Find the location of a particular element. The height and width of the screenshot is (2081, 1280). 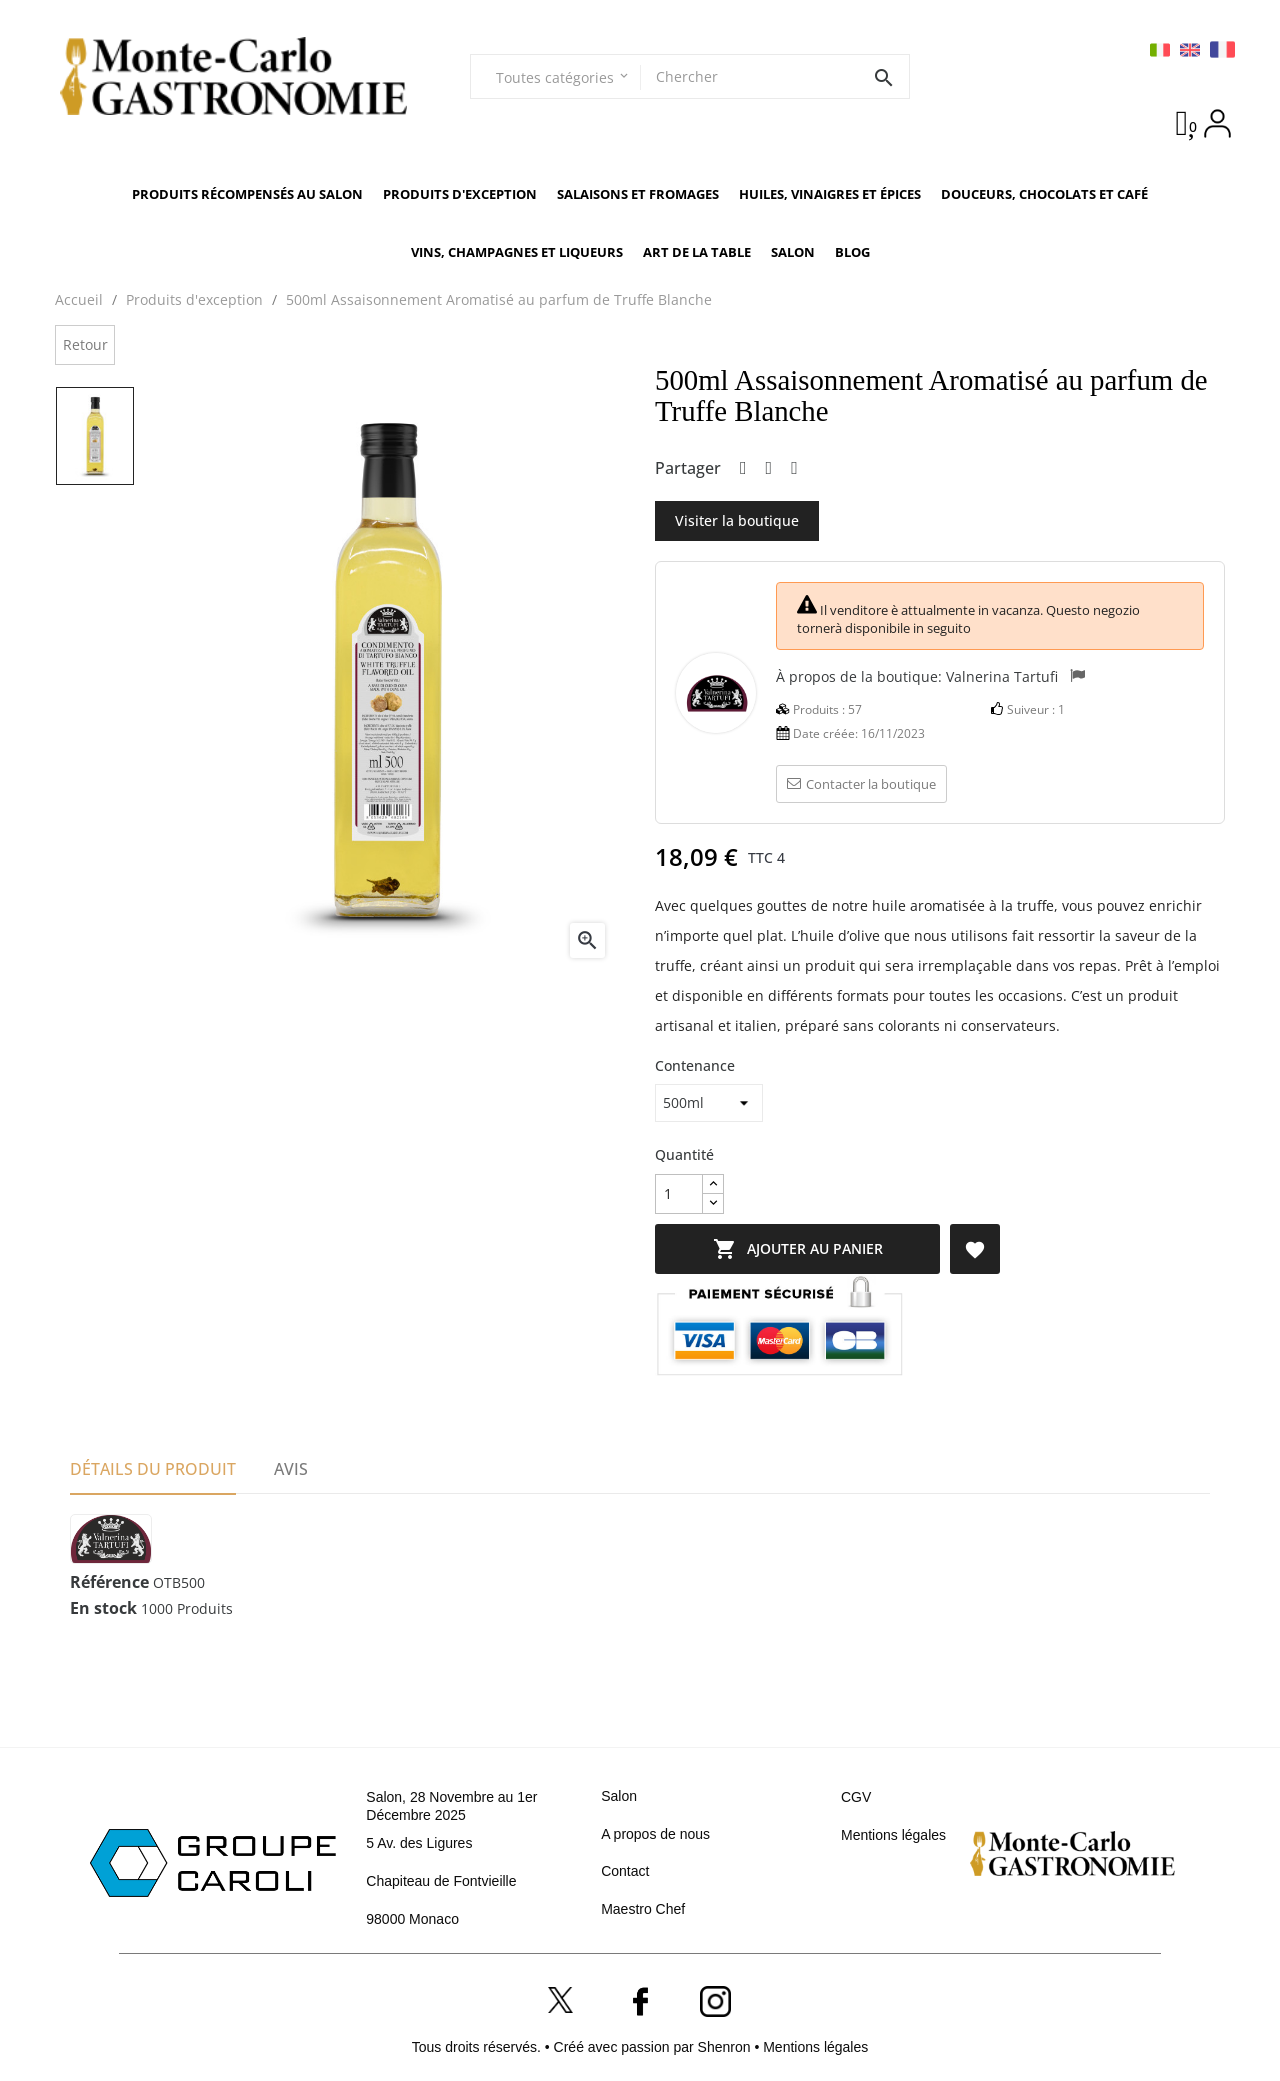

Ajouter au panier is located at coordinates (805, 1249).